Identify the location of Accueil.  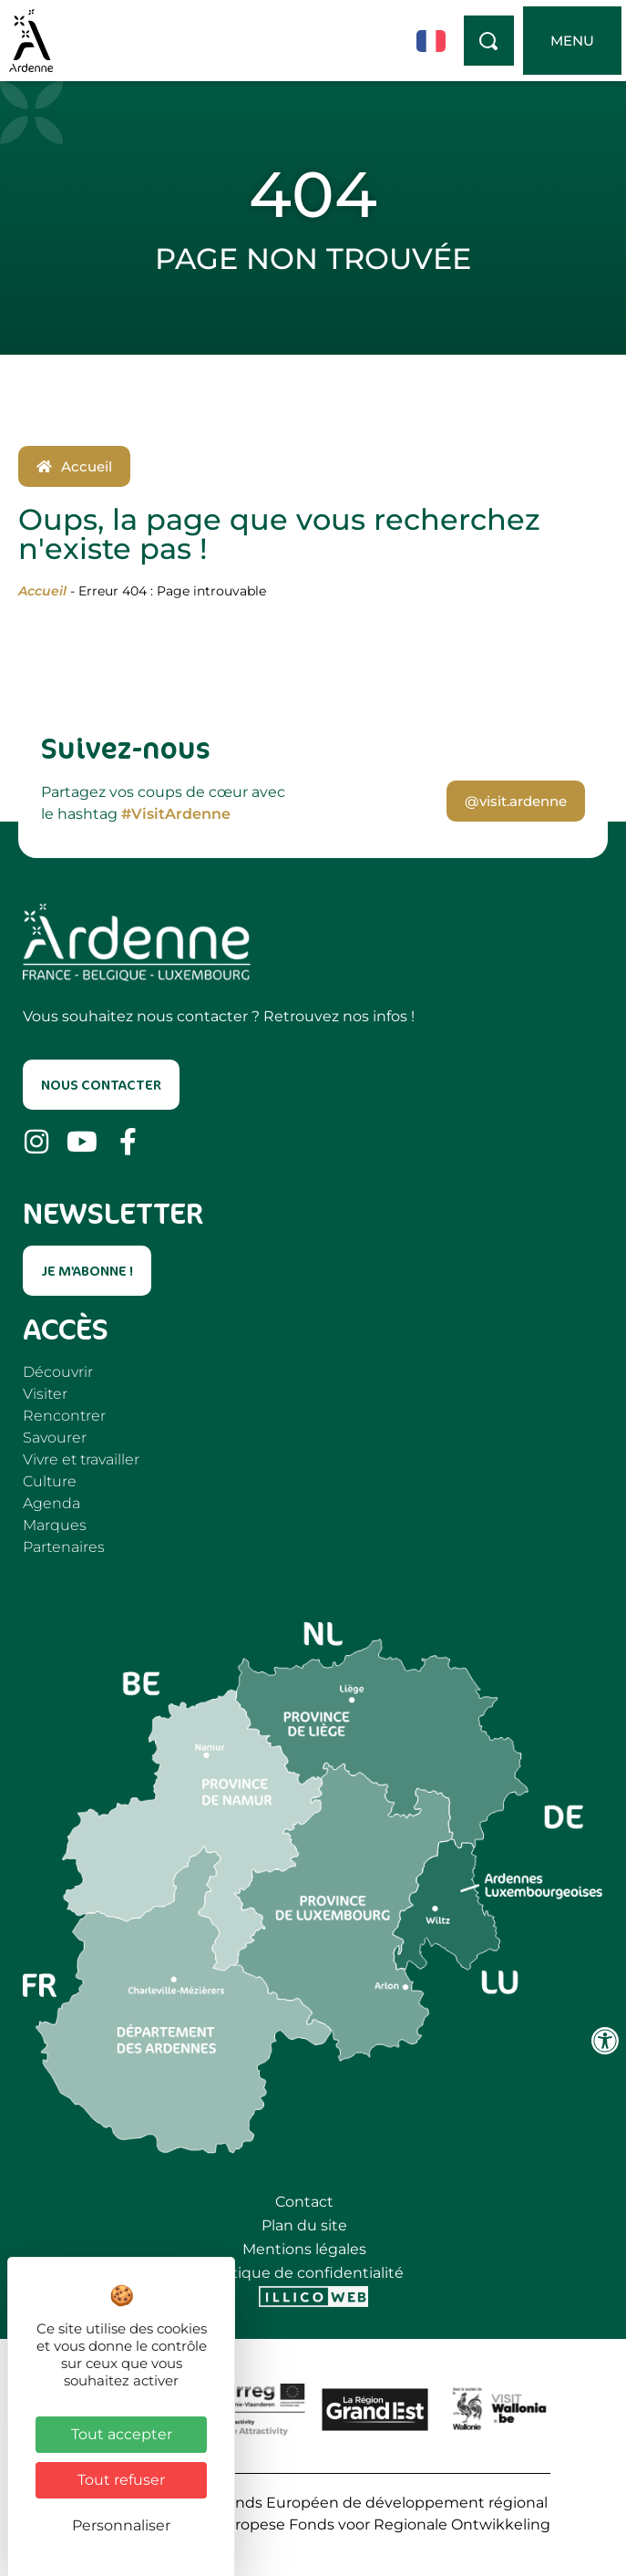
(42, 591).